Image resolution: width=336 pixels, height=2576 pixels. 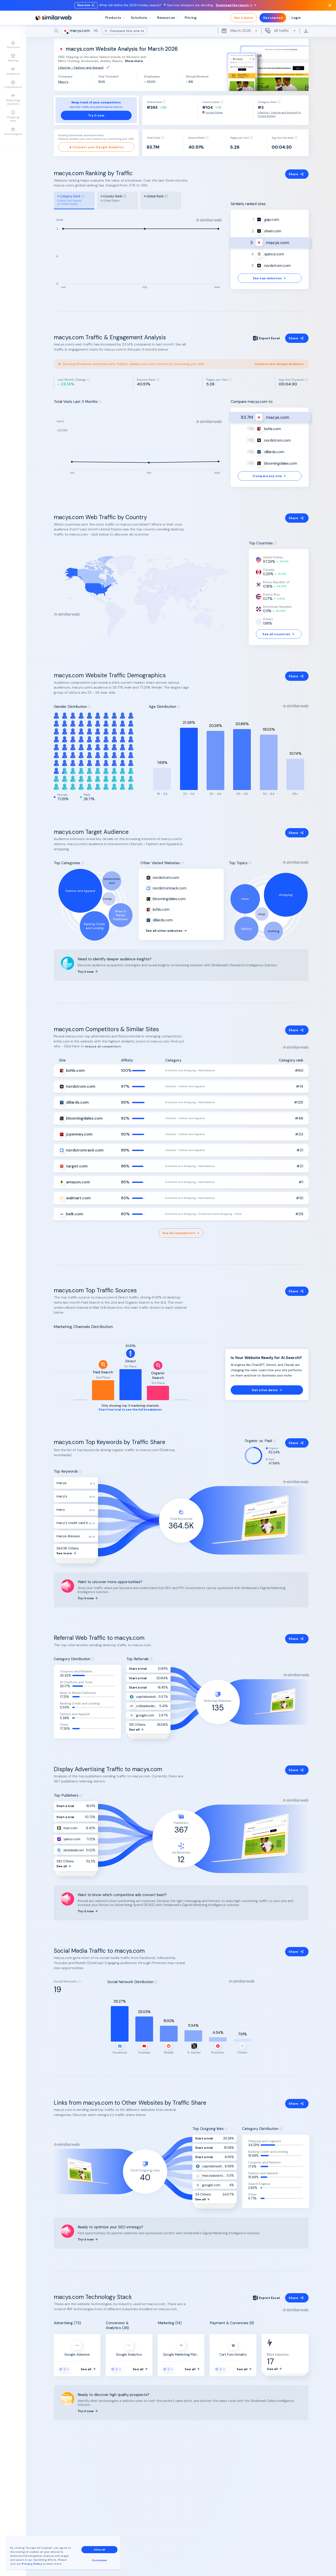 I want to click on See all countries, so click(x=278, y=634).